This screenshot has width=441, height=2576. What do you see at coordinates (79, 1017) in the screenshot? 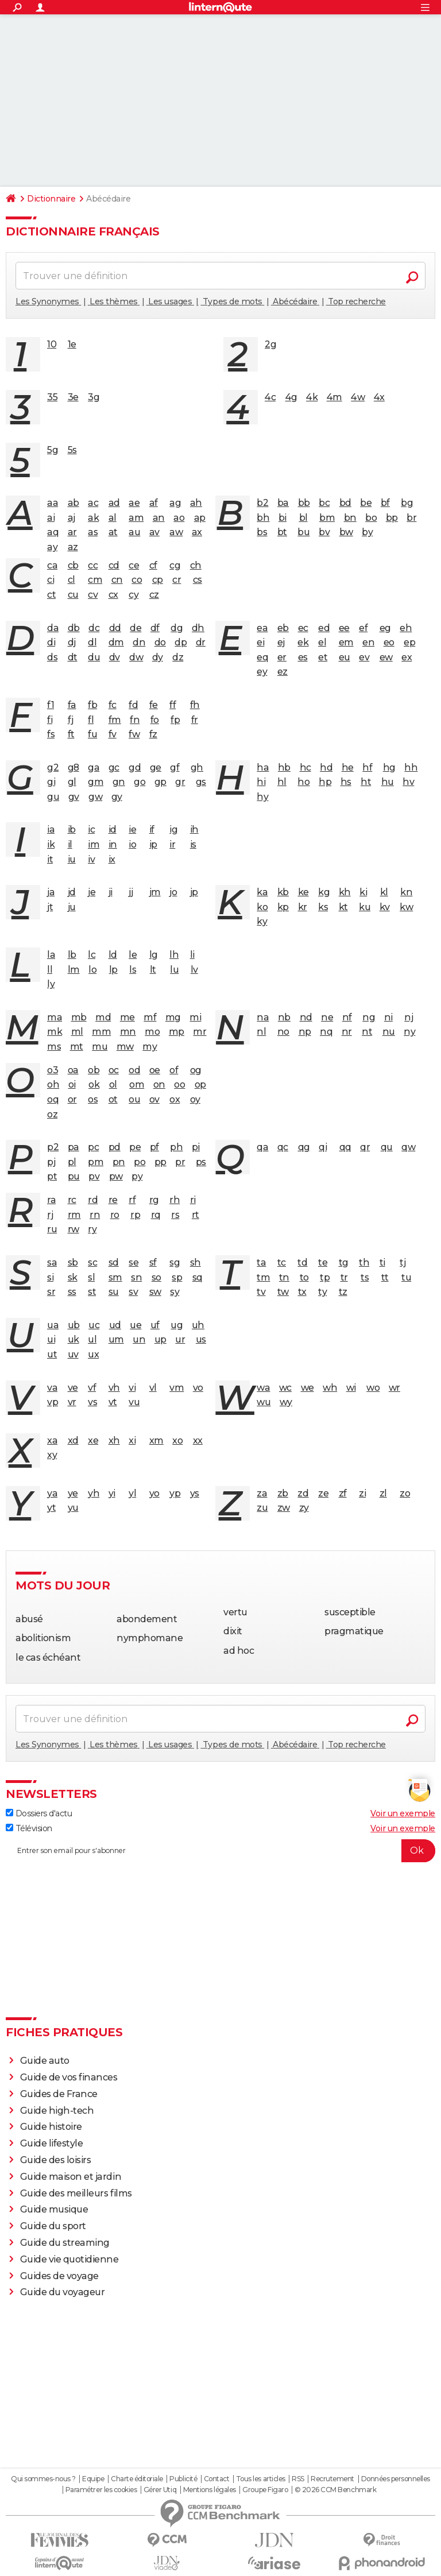
I see `mb` at bounding box center [79, 1017].